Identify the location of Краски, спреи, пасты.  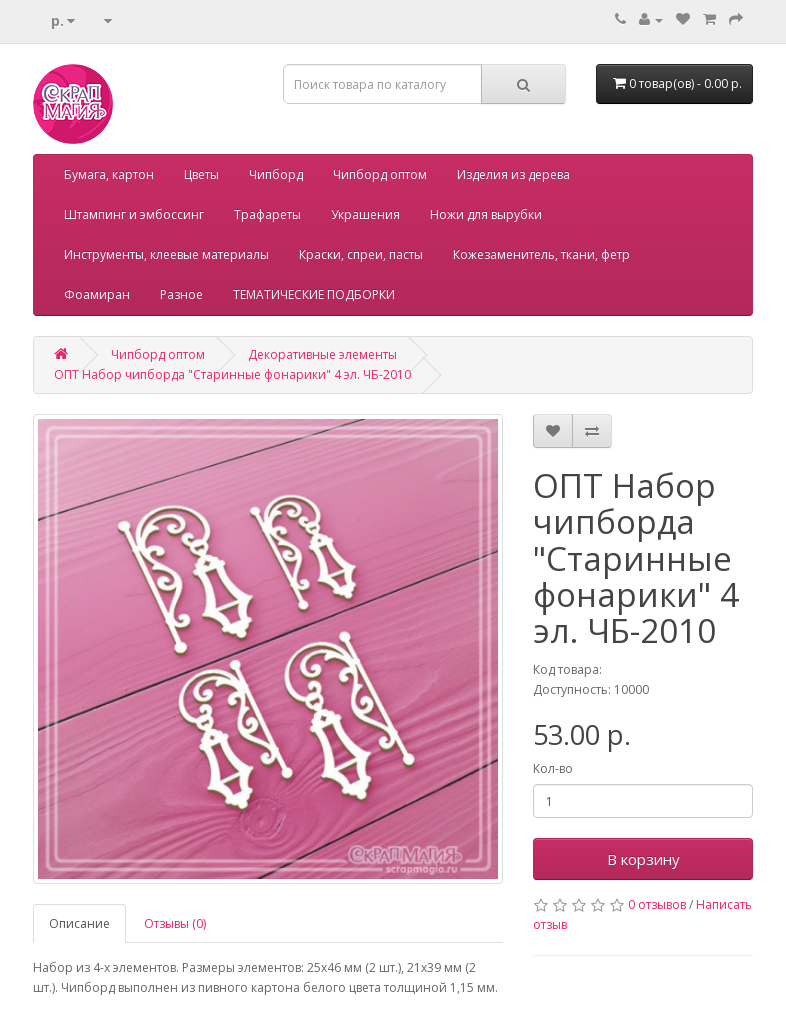
(361, 254).